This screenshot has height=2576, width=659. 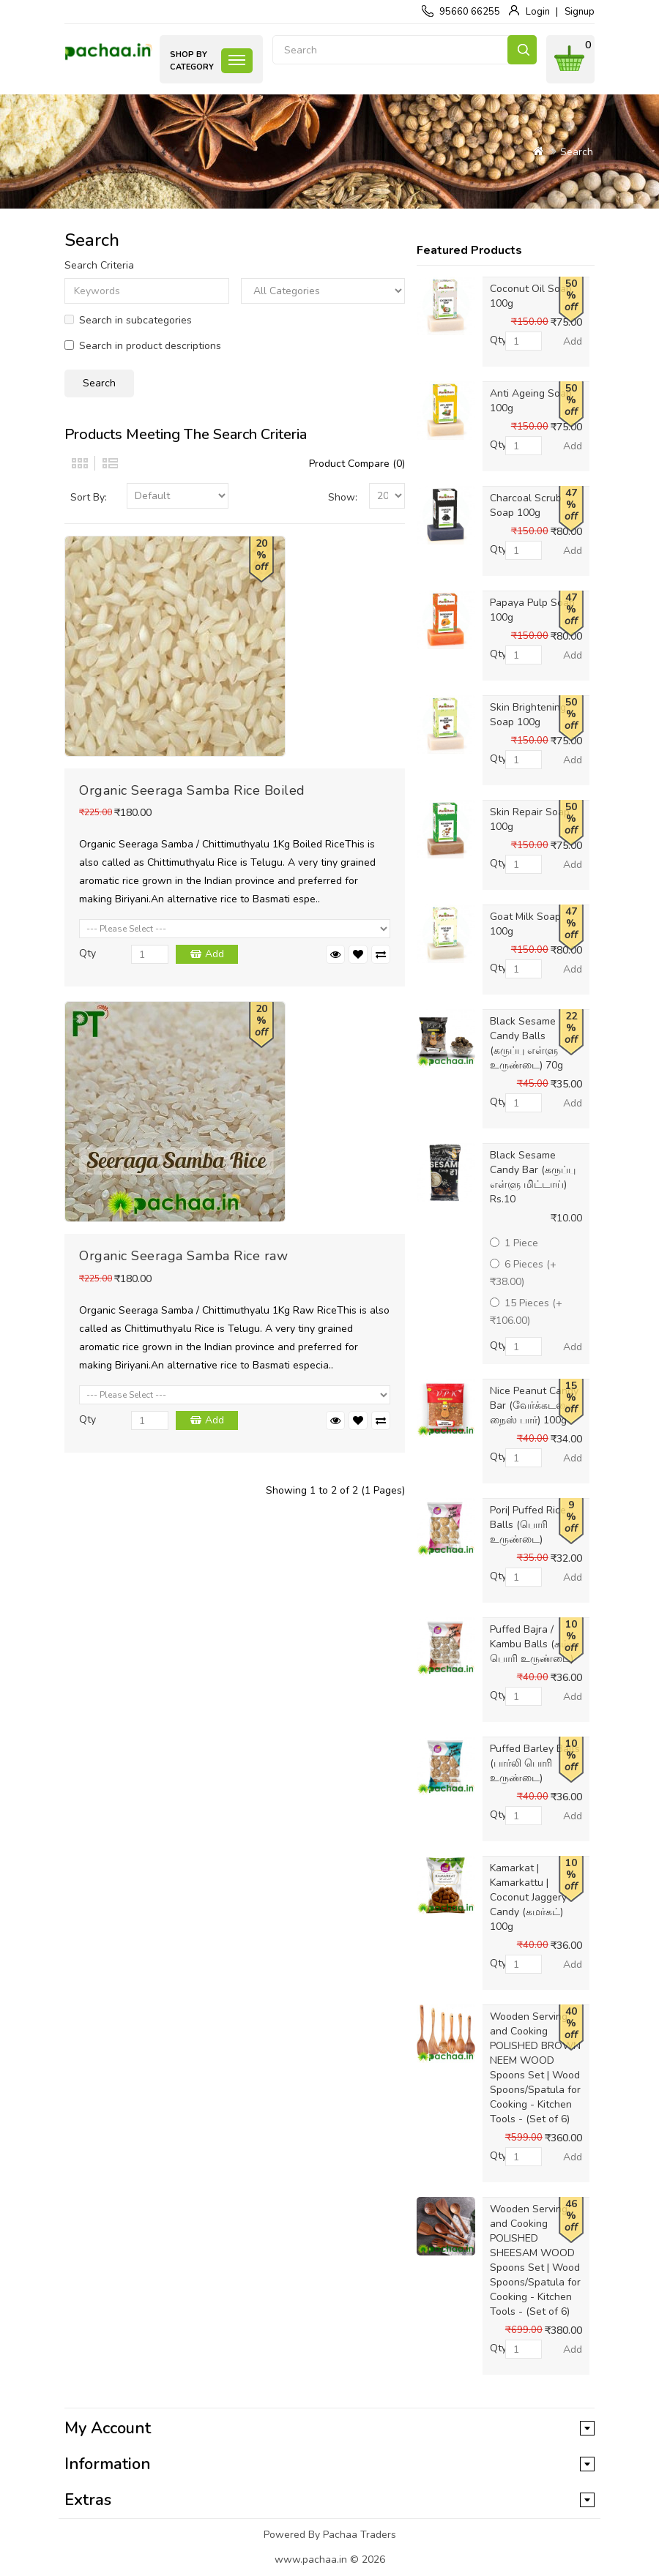 What do you see at coordinates (580, 11) in the screenshot?
I see `Signup` at bounding box center [580, 11].